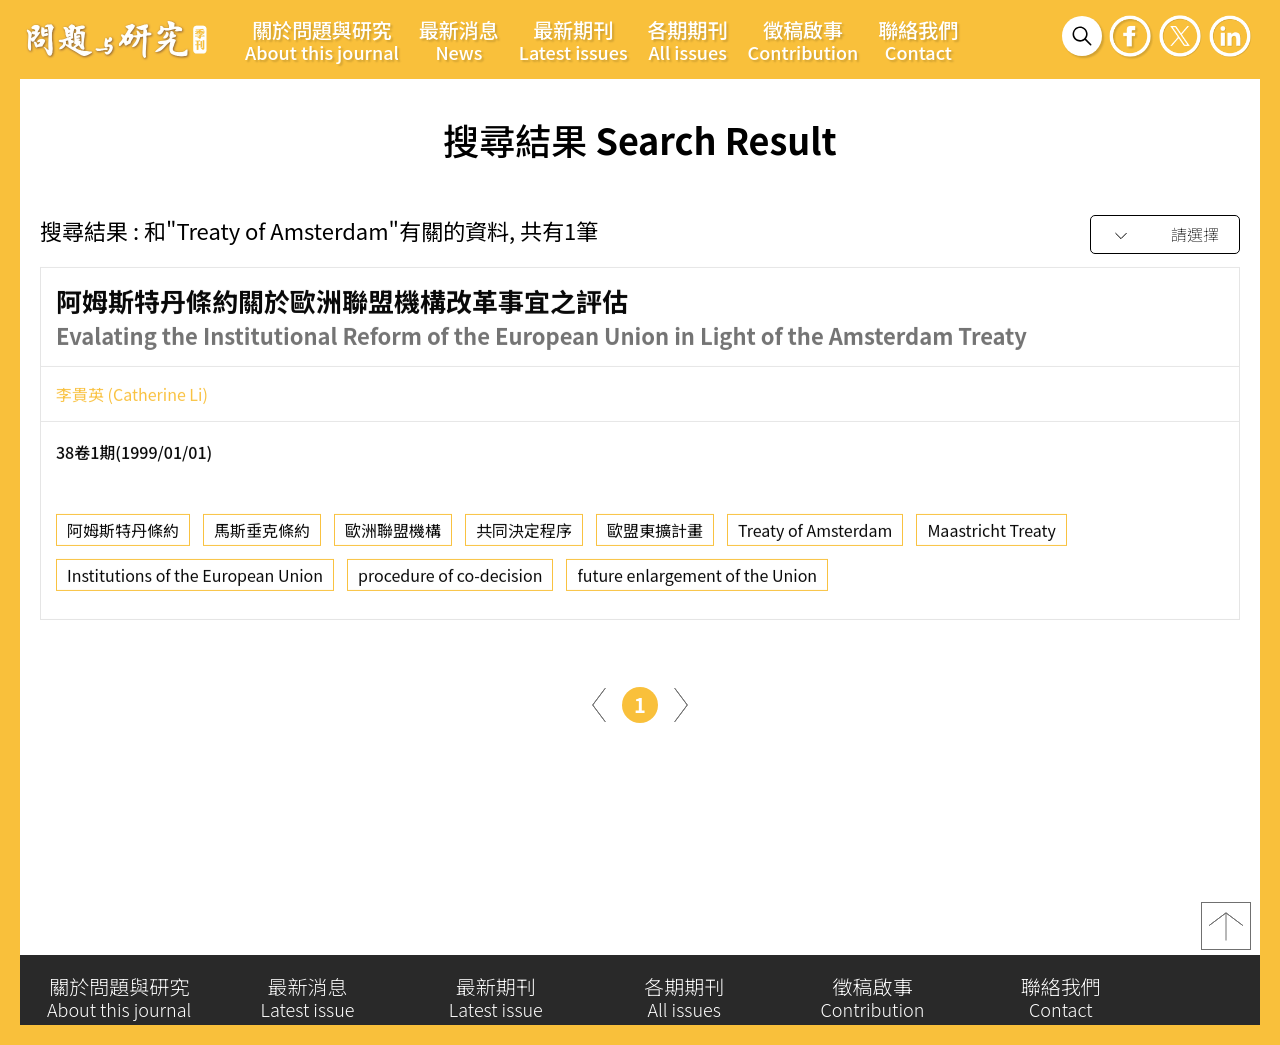  Describe the element at coordinates (1165, 235) in the screenshot. I see `[combobox]` at that location.